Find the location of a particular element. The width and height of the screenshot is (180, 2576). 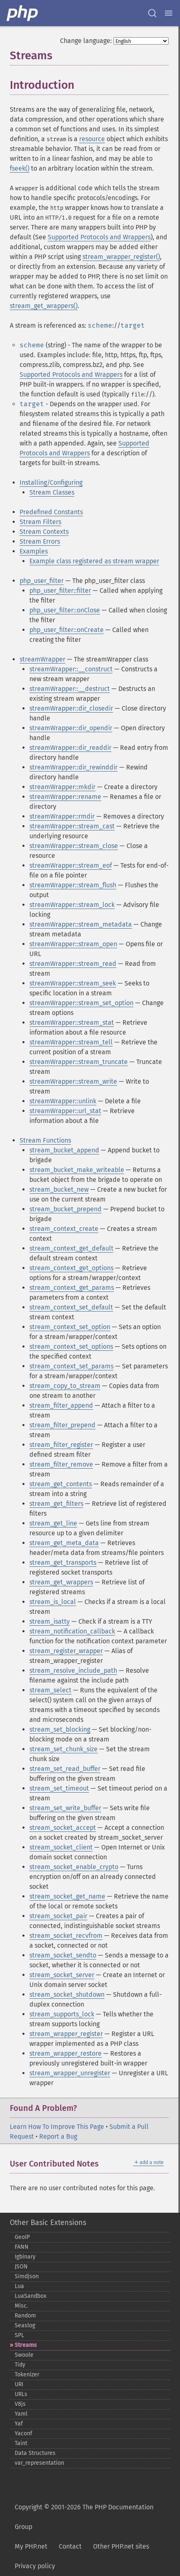

stream_wrapper_register() is located at coordinates (121, 257).